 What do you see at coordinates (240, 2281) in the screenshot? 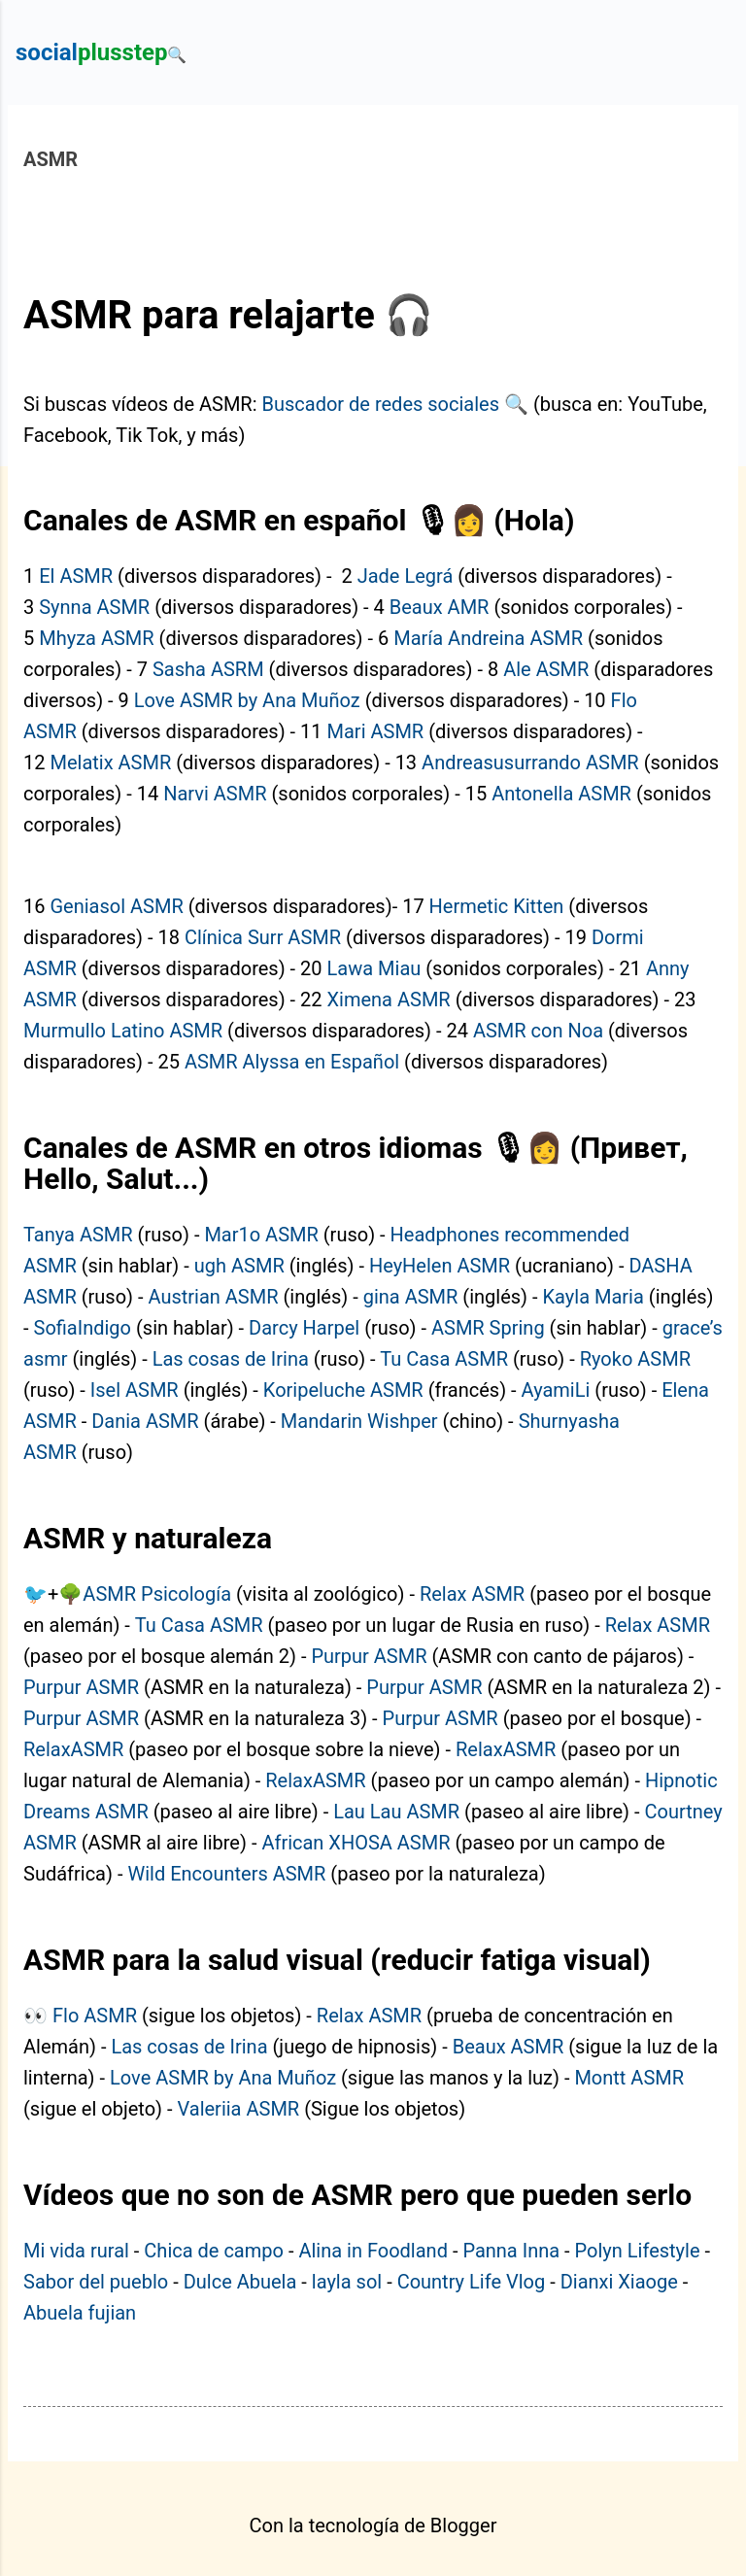
I see `Dulce Abuela` at bounding box center [240, 2281].